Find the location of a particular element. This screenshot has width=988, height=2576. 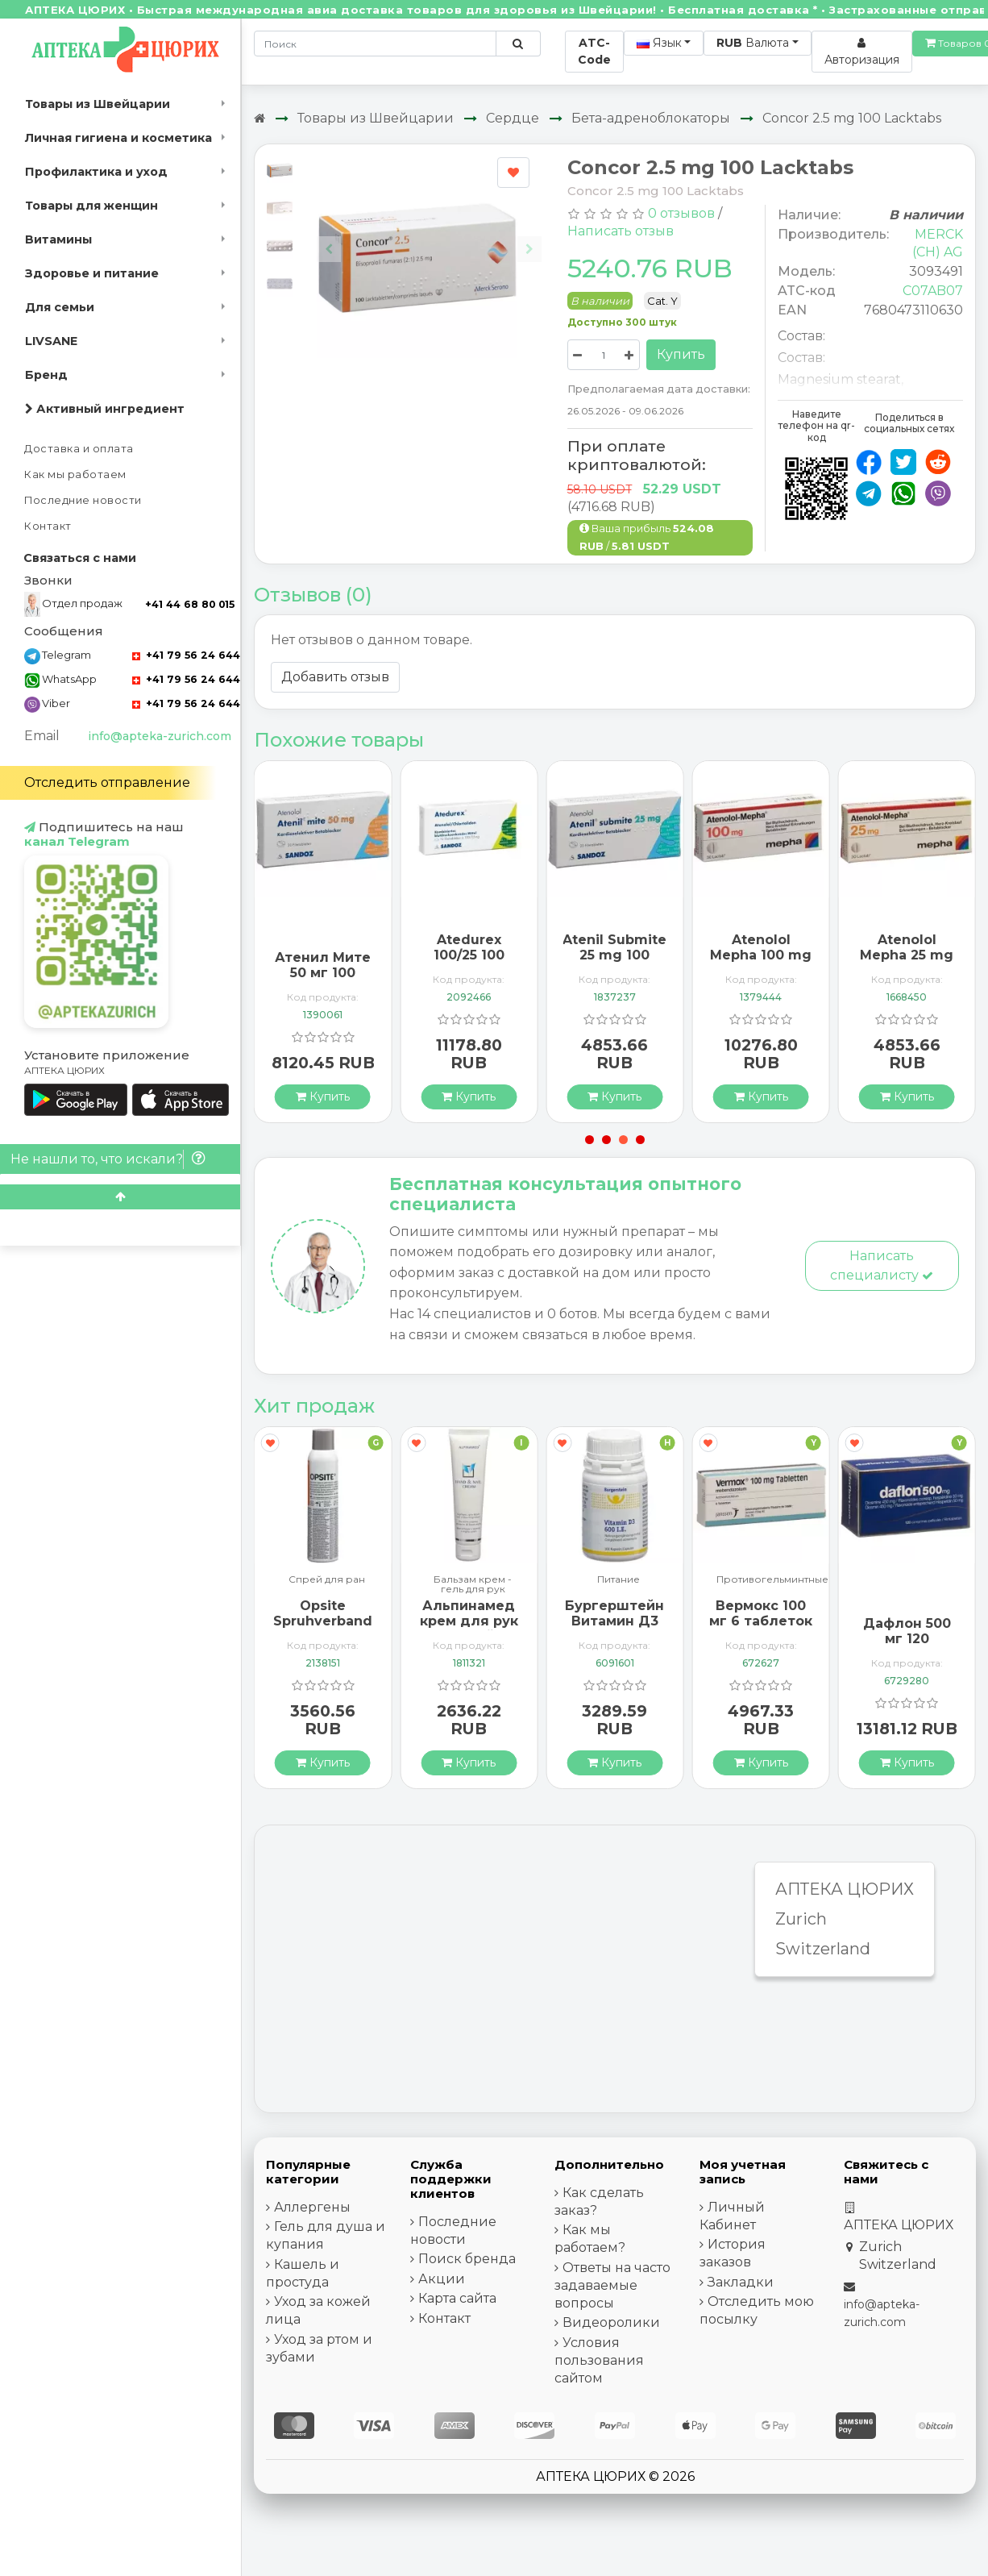

Поиск бренда is located at coordinates (467, 2258).